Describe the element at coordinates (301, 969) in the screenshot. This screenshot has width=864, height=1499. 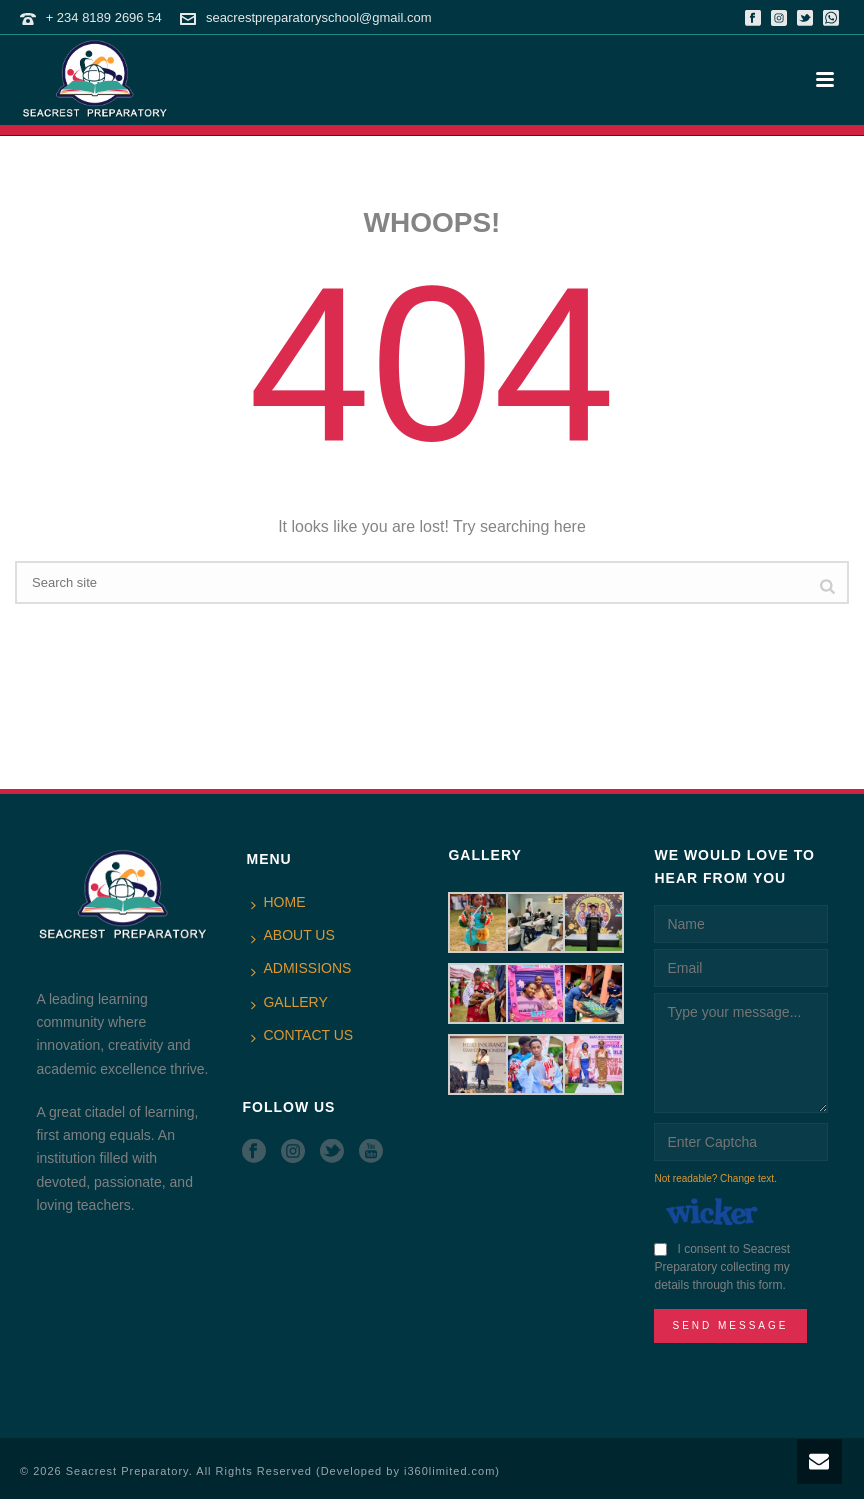
I see `ADMISSIONS` at that location.